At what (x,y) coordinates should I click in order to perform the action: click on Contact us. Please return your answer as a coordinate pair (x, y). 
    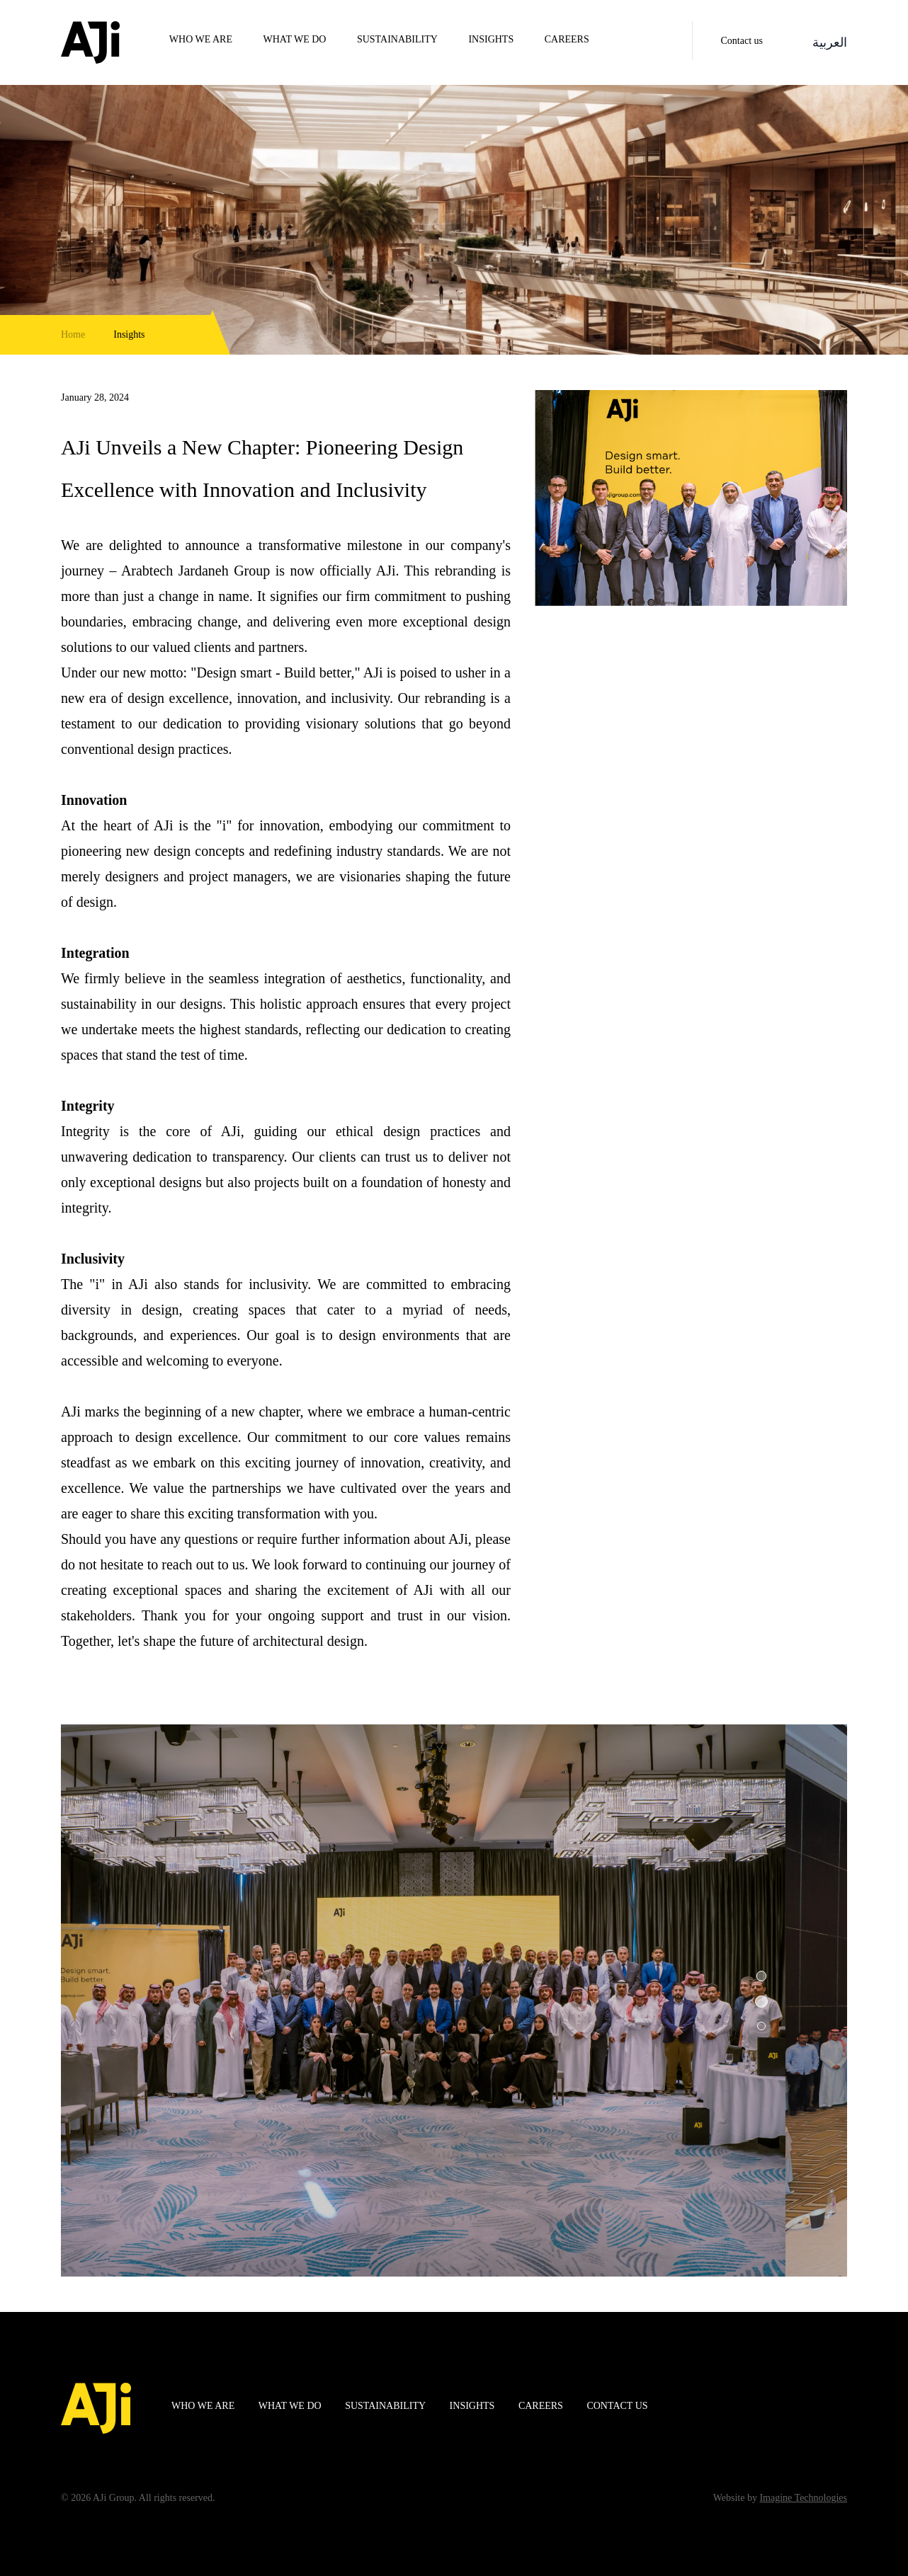
    Looking at the image, I should click on (742, 40).